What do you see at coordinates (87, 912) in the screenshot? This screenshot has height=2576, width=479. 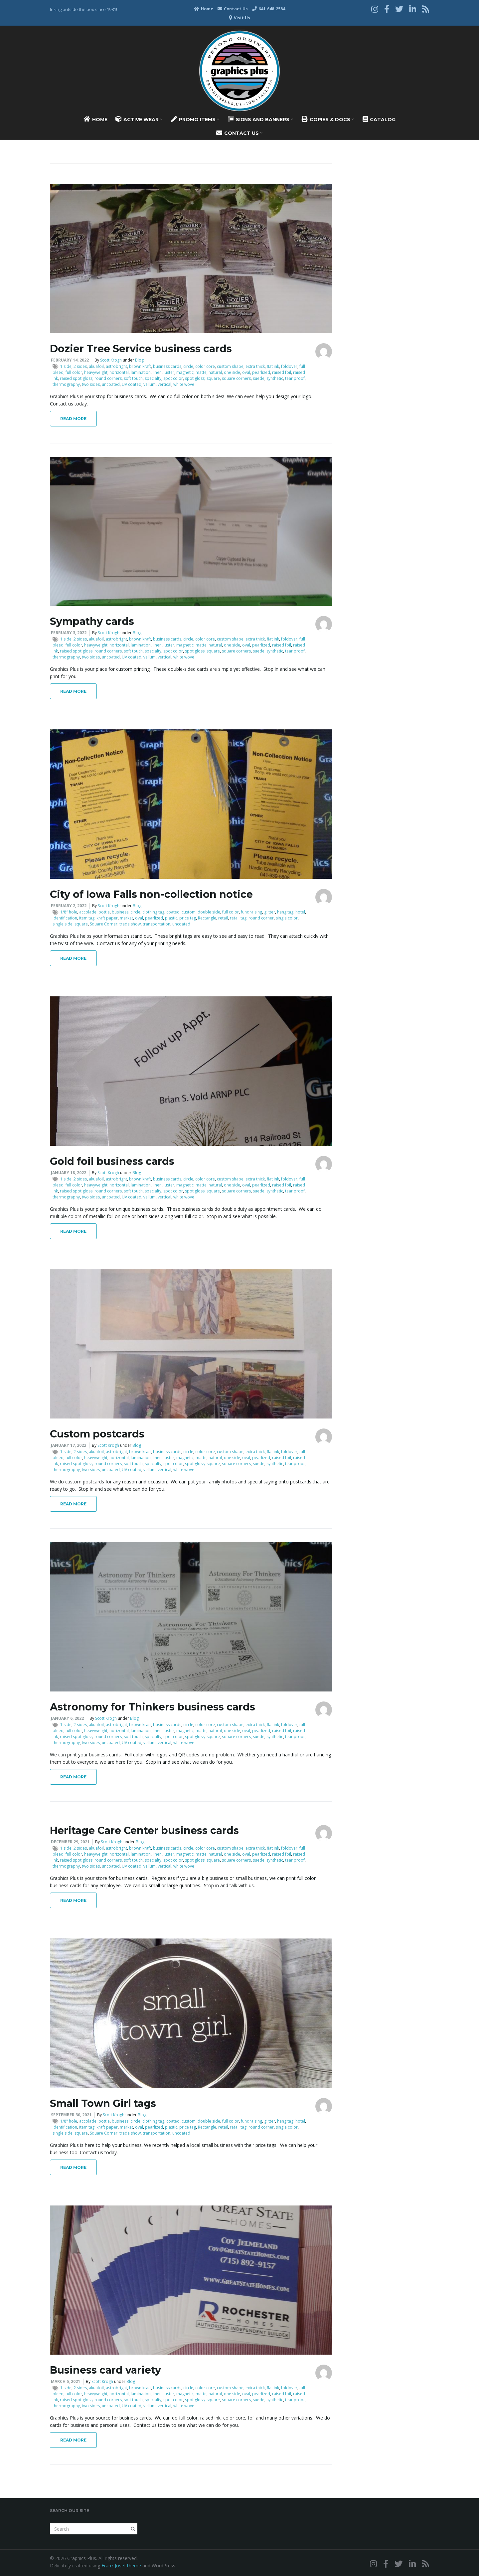 I see `accolade` at bounding box center [87, 912].